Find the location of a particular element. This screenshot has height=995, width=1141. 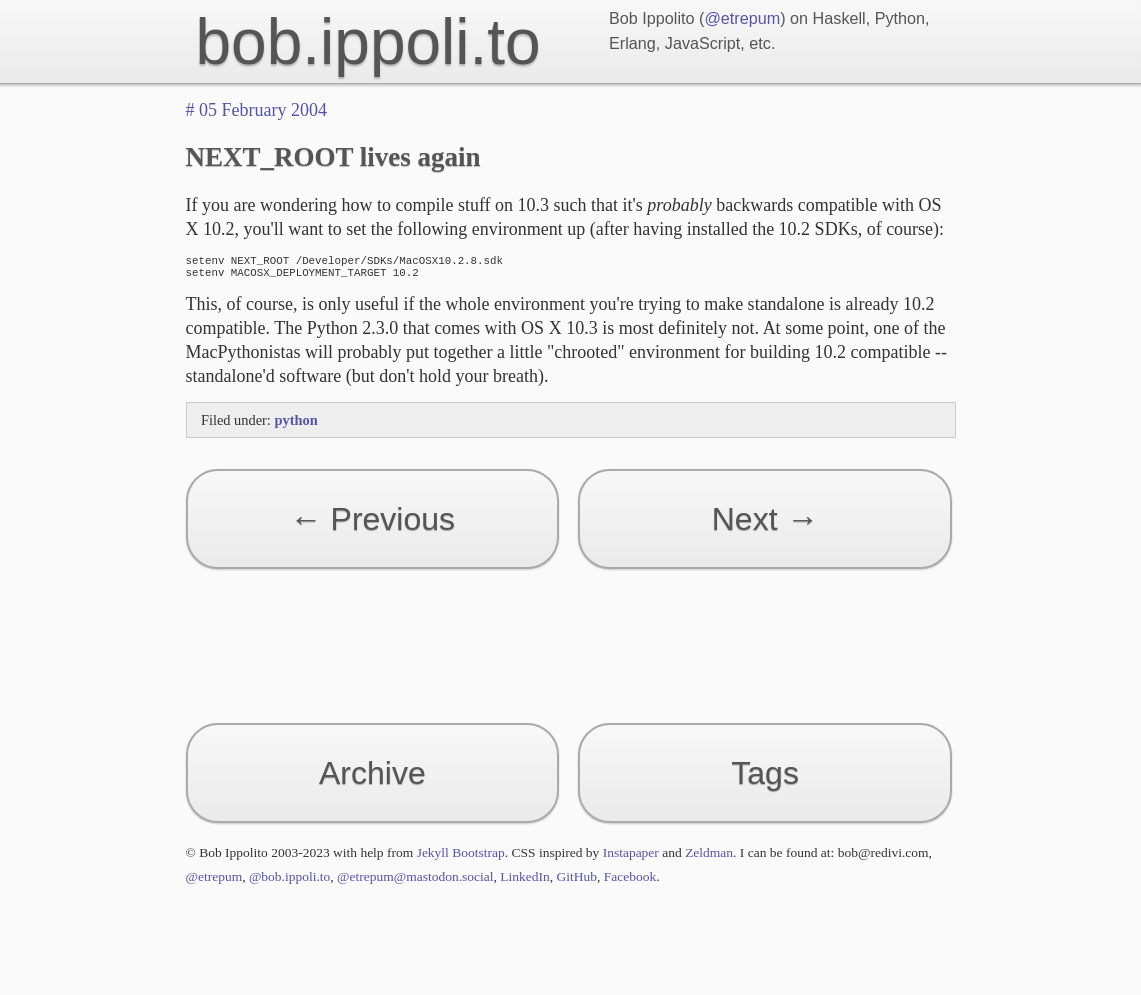

Instapaper is located at coordinates (631, 858).